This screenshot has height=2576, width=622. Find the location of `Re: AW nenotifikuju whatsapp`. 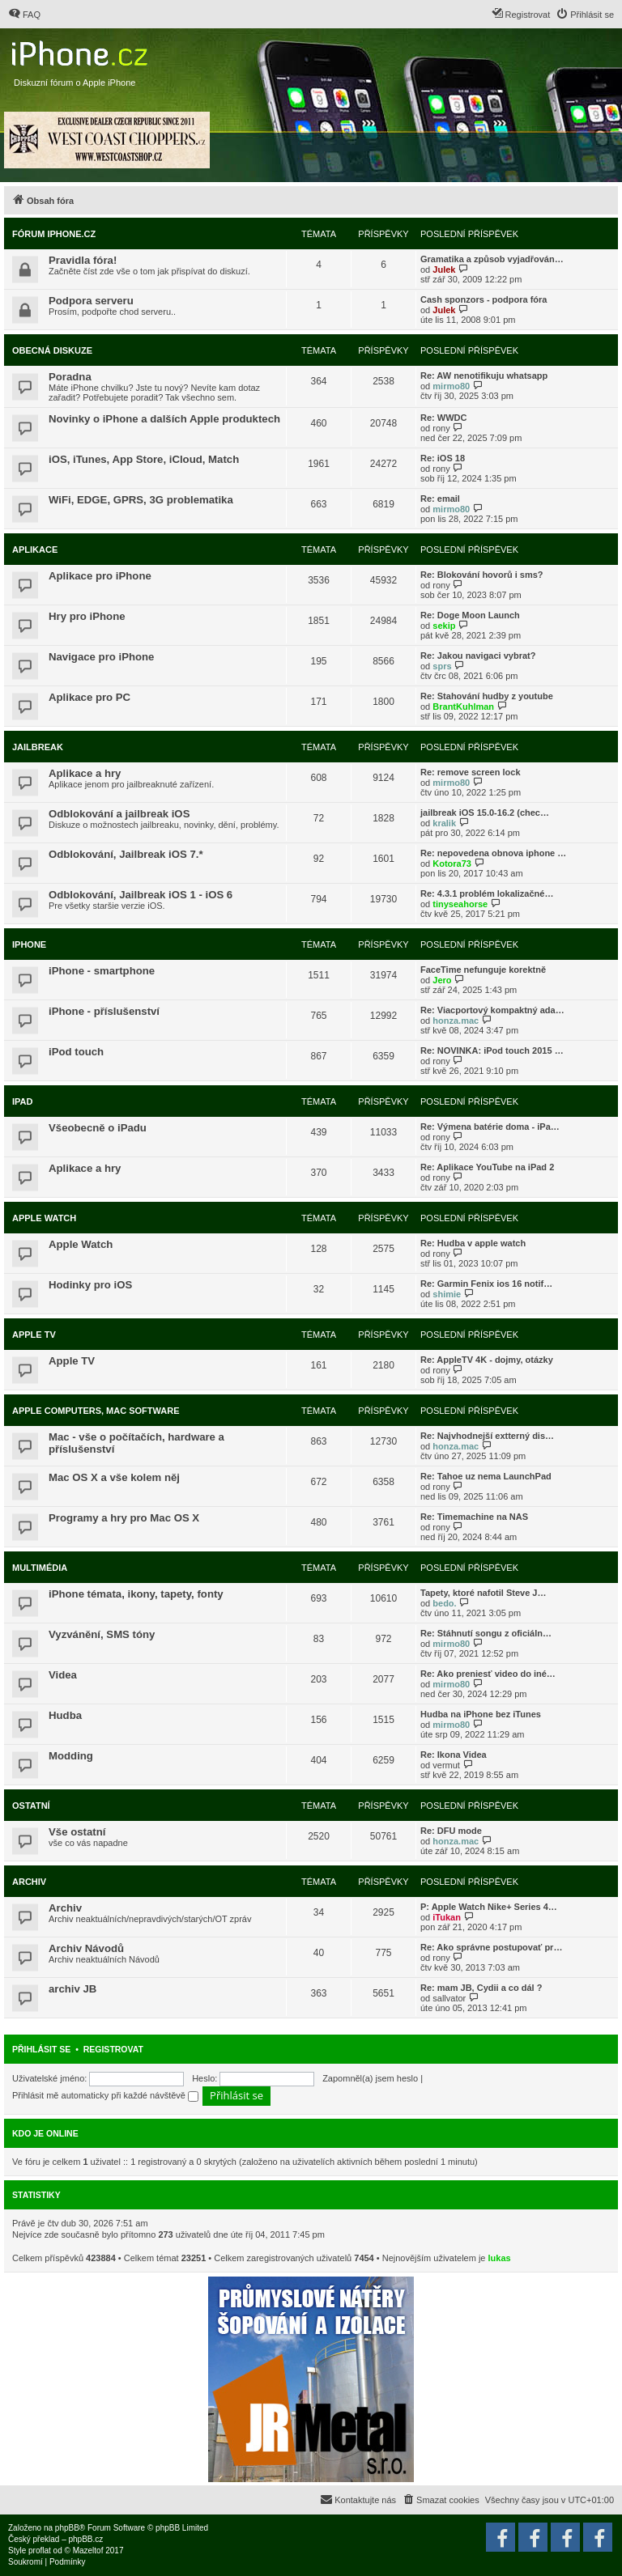

Re: AW nenotifikuju whatsapp is located at coordinates (483, 375).